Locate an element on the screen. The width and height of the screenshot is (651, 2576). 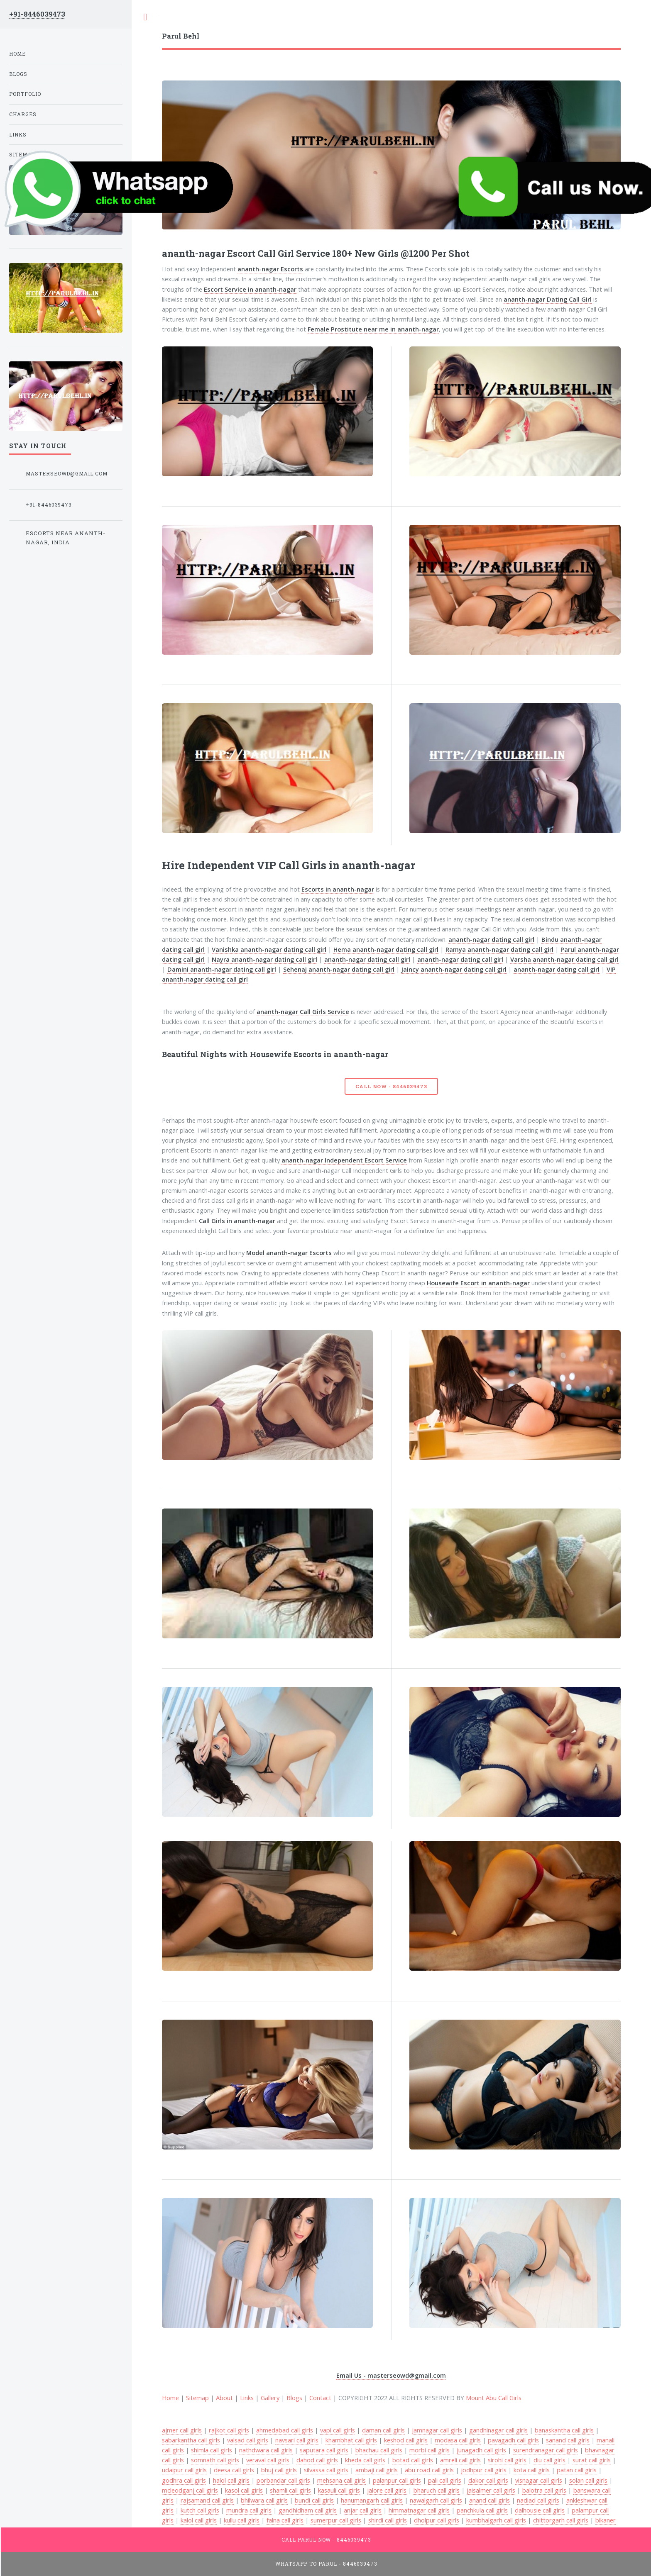
hanumangarh call girls is located at coordinates (372, 2500).